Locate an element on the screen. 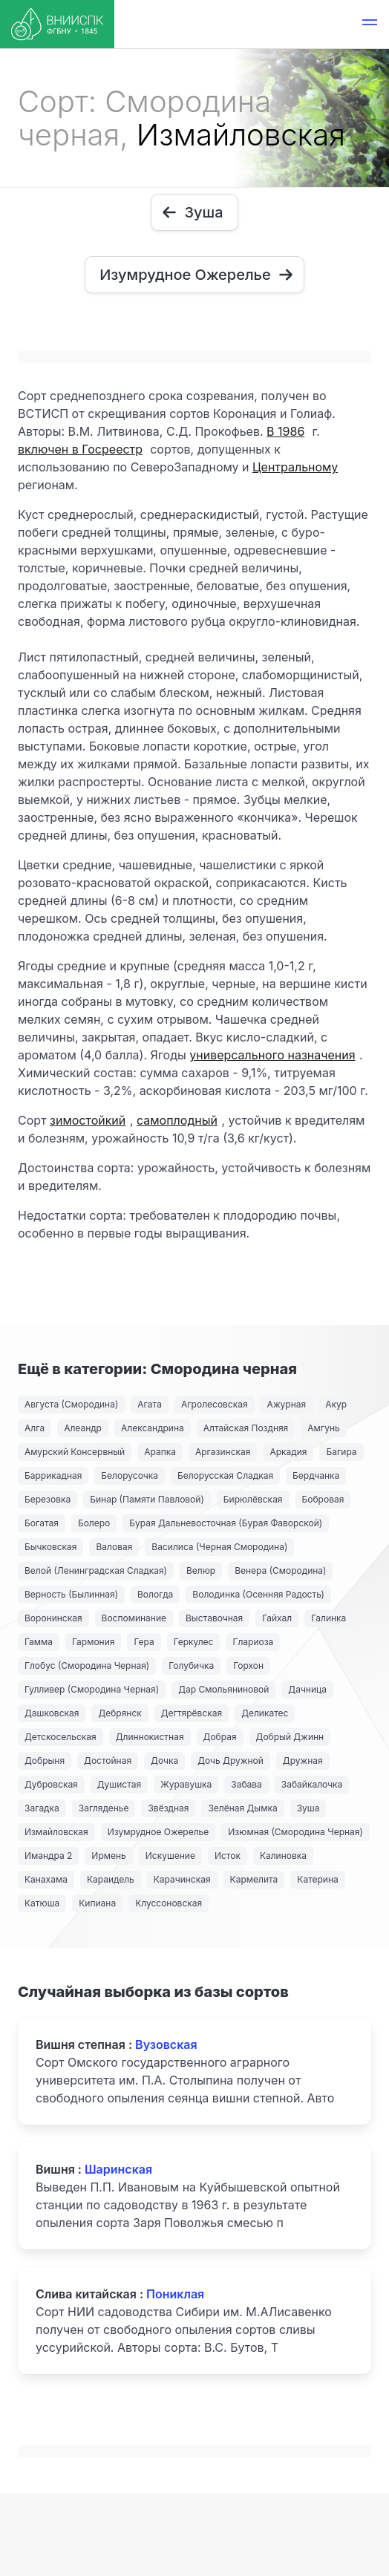  Дегтярёвская is located at coordinates (191, 1713).